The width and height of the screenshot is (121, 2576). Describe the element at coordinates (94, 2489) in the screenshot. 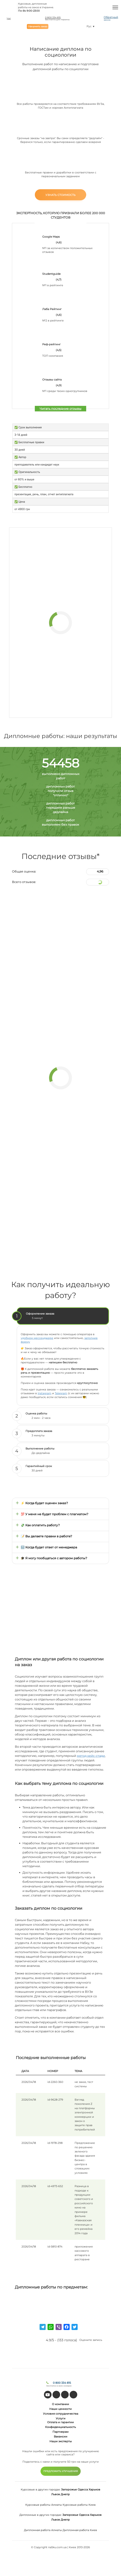

I see `Харьков` at that location.